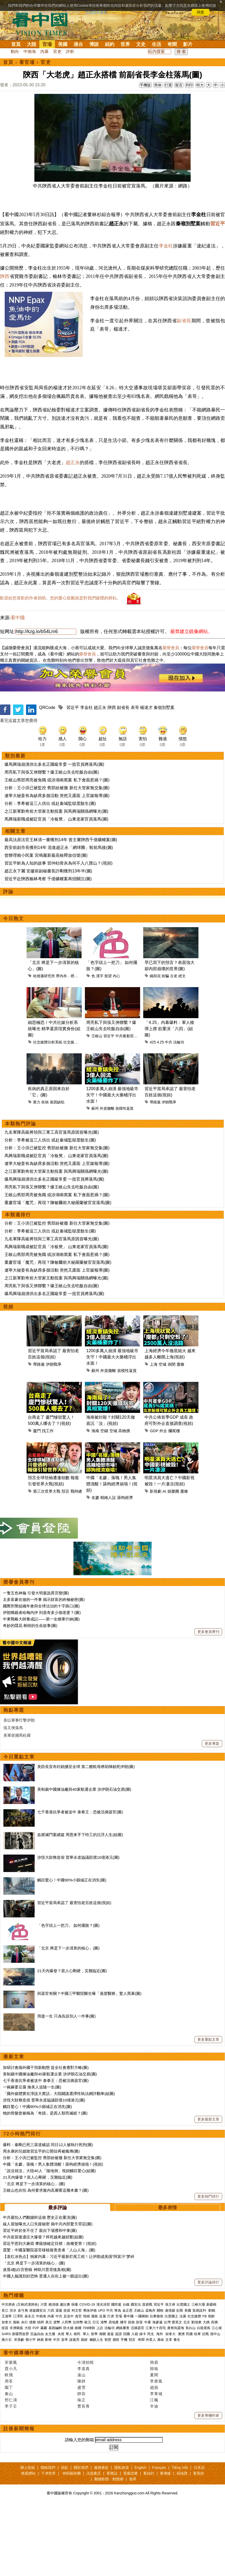  Describe the element at coordinates (85, 2410) in the screenshot. I see `易經` at that location.